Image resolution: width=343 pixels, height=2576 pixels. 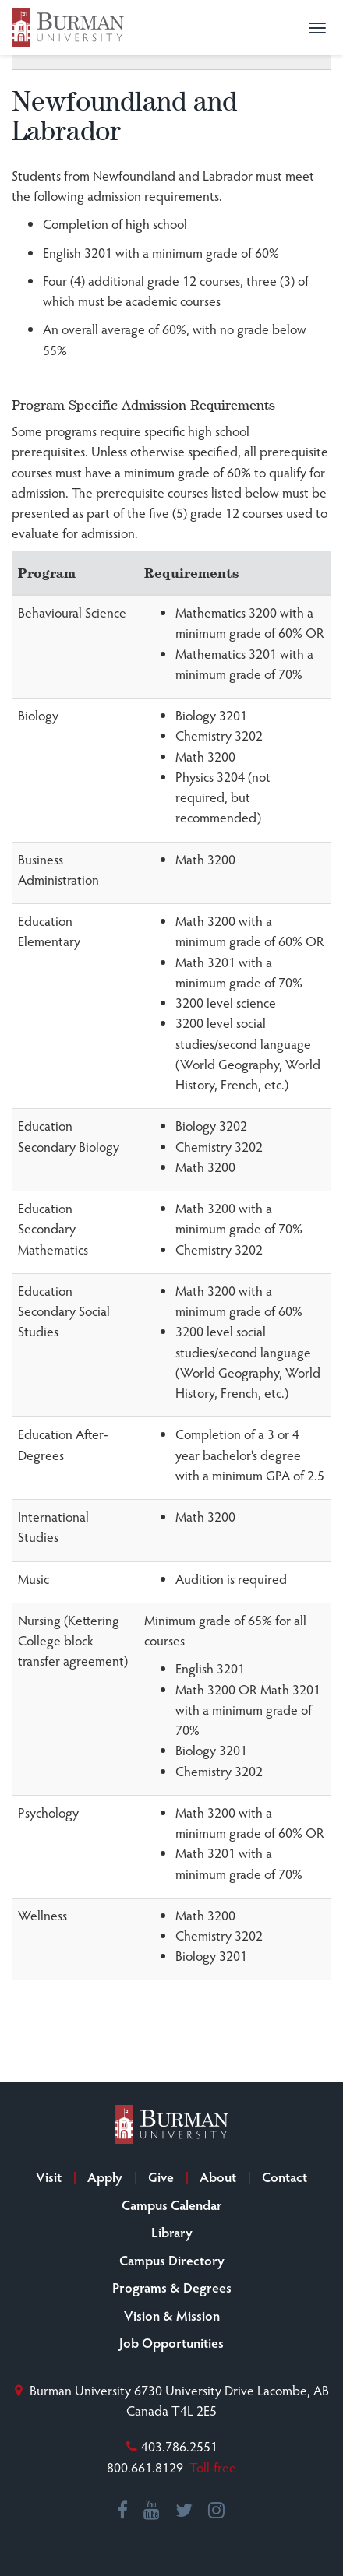 What do you see at coordinates (172, 2204) in the screenshot?
I see `Campus Calendar` at bounding box center [172, 2204].